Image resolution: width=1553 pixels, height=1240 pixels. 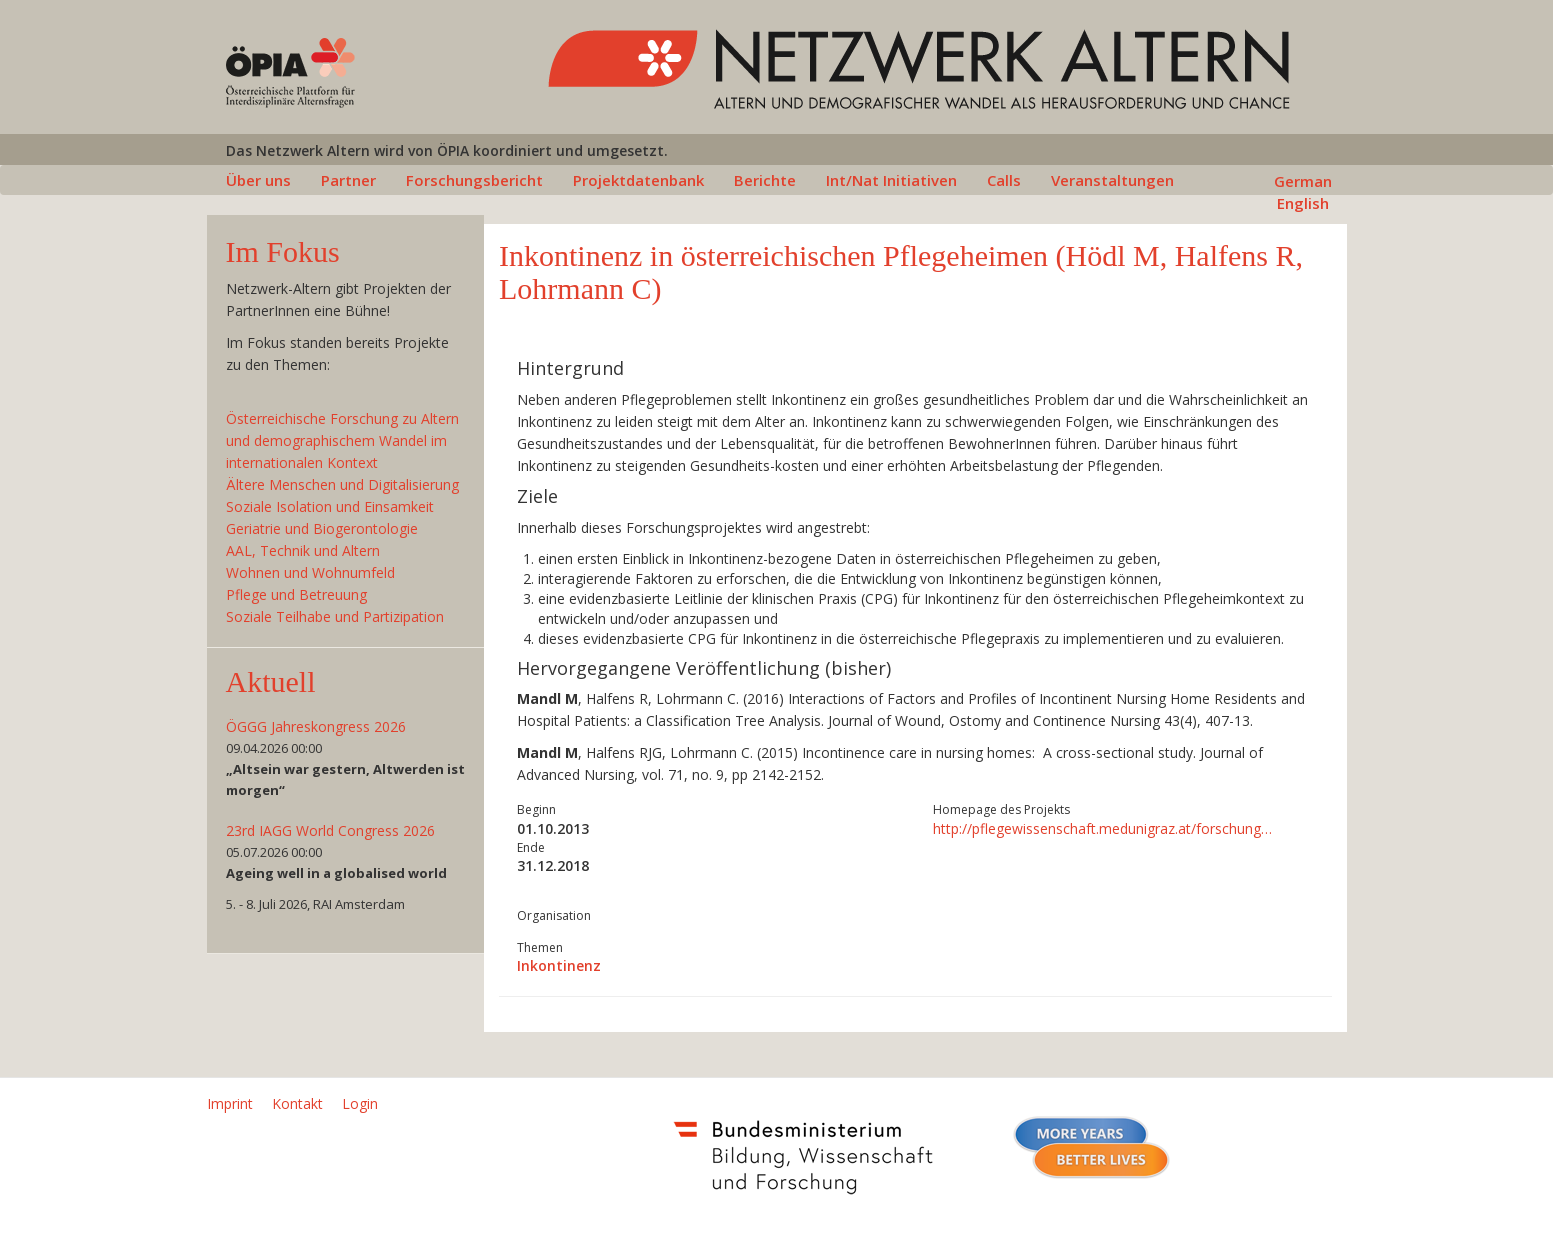 I want to click on Login, so click(x=360, y=1103).